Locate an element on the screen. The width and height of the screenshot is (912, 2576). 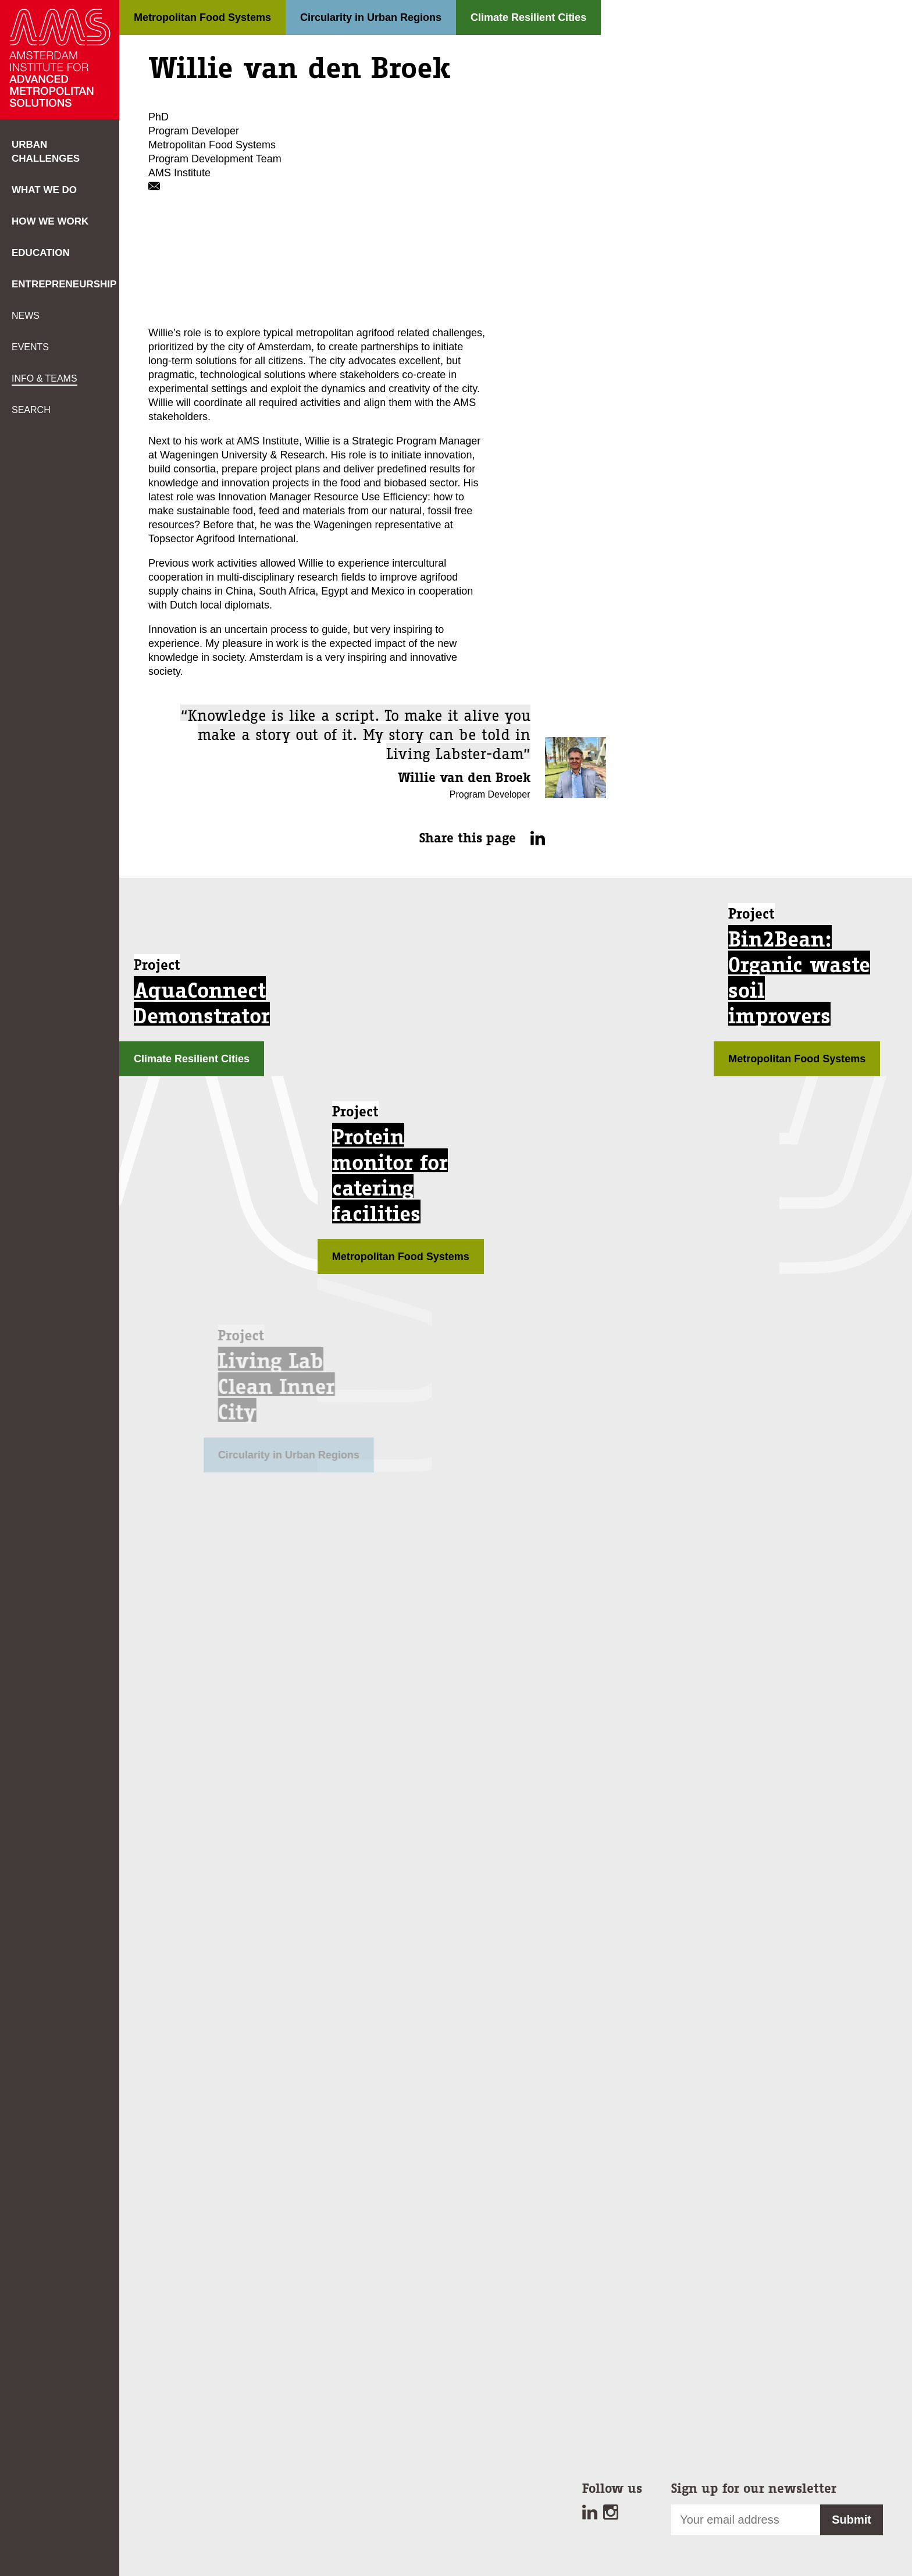
Metropolitan Food Systems is located at coordinates (202, 17).